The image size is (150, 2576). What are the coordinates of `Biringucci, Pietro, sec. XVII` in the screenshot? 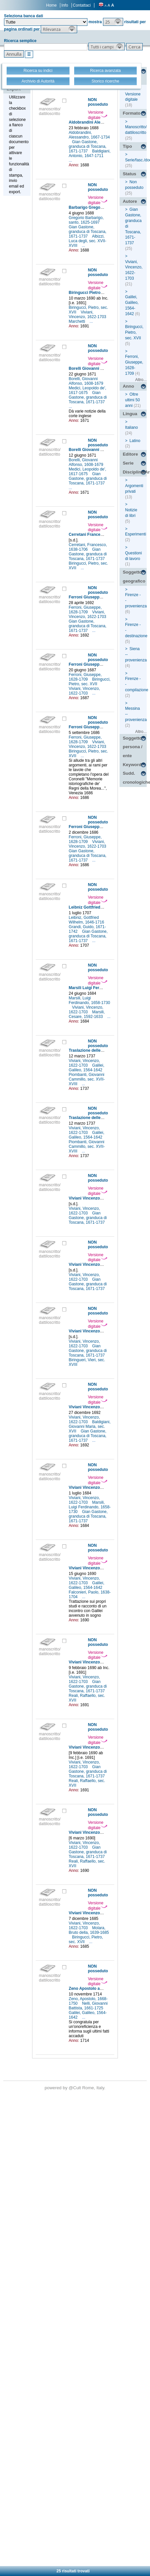 It's located at (90, 681).